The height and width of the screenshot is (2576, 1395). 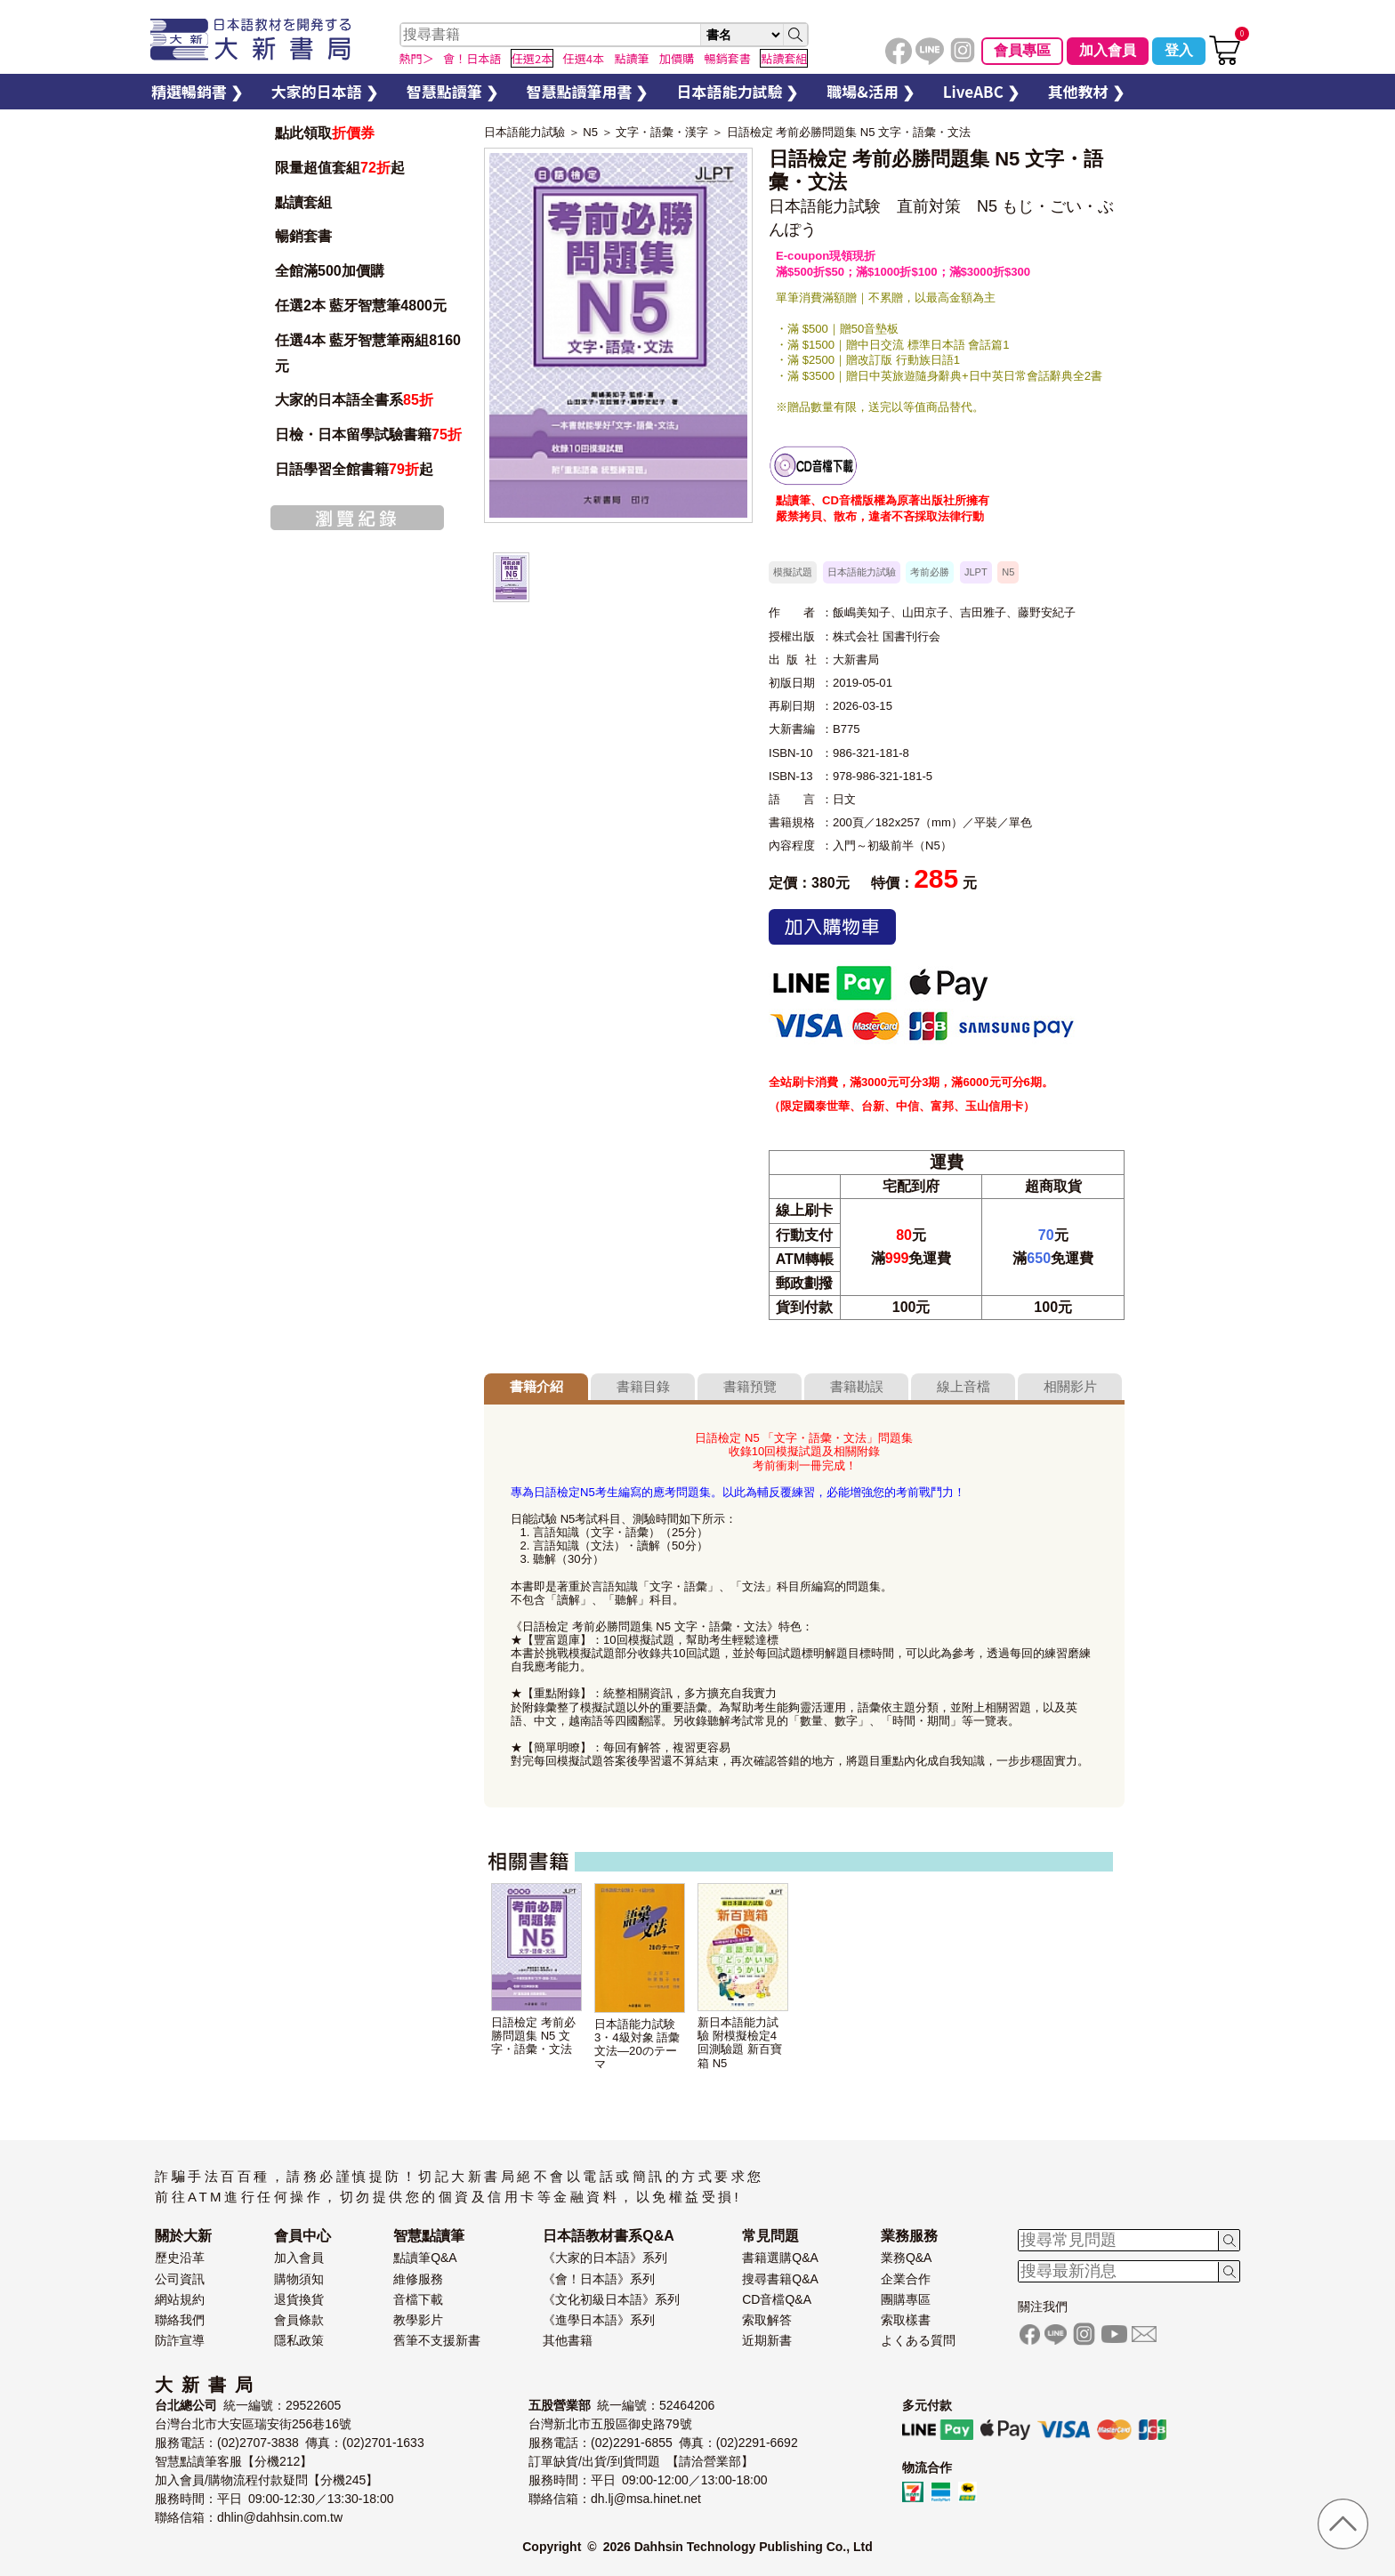 What do you see at coordinates (856, 1386) in the screenshot?
I see `書籍勘誤` at bounding box center [856, 1386].